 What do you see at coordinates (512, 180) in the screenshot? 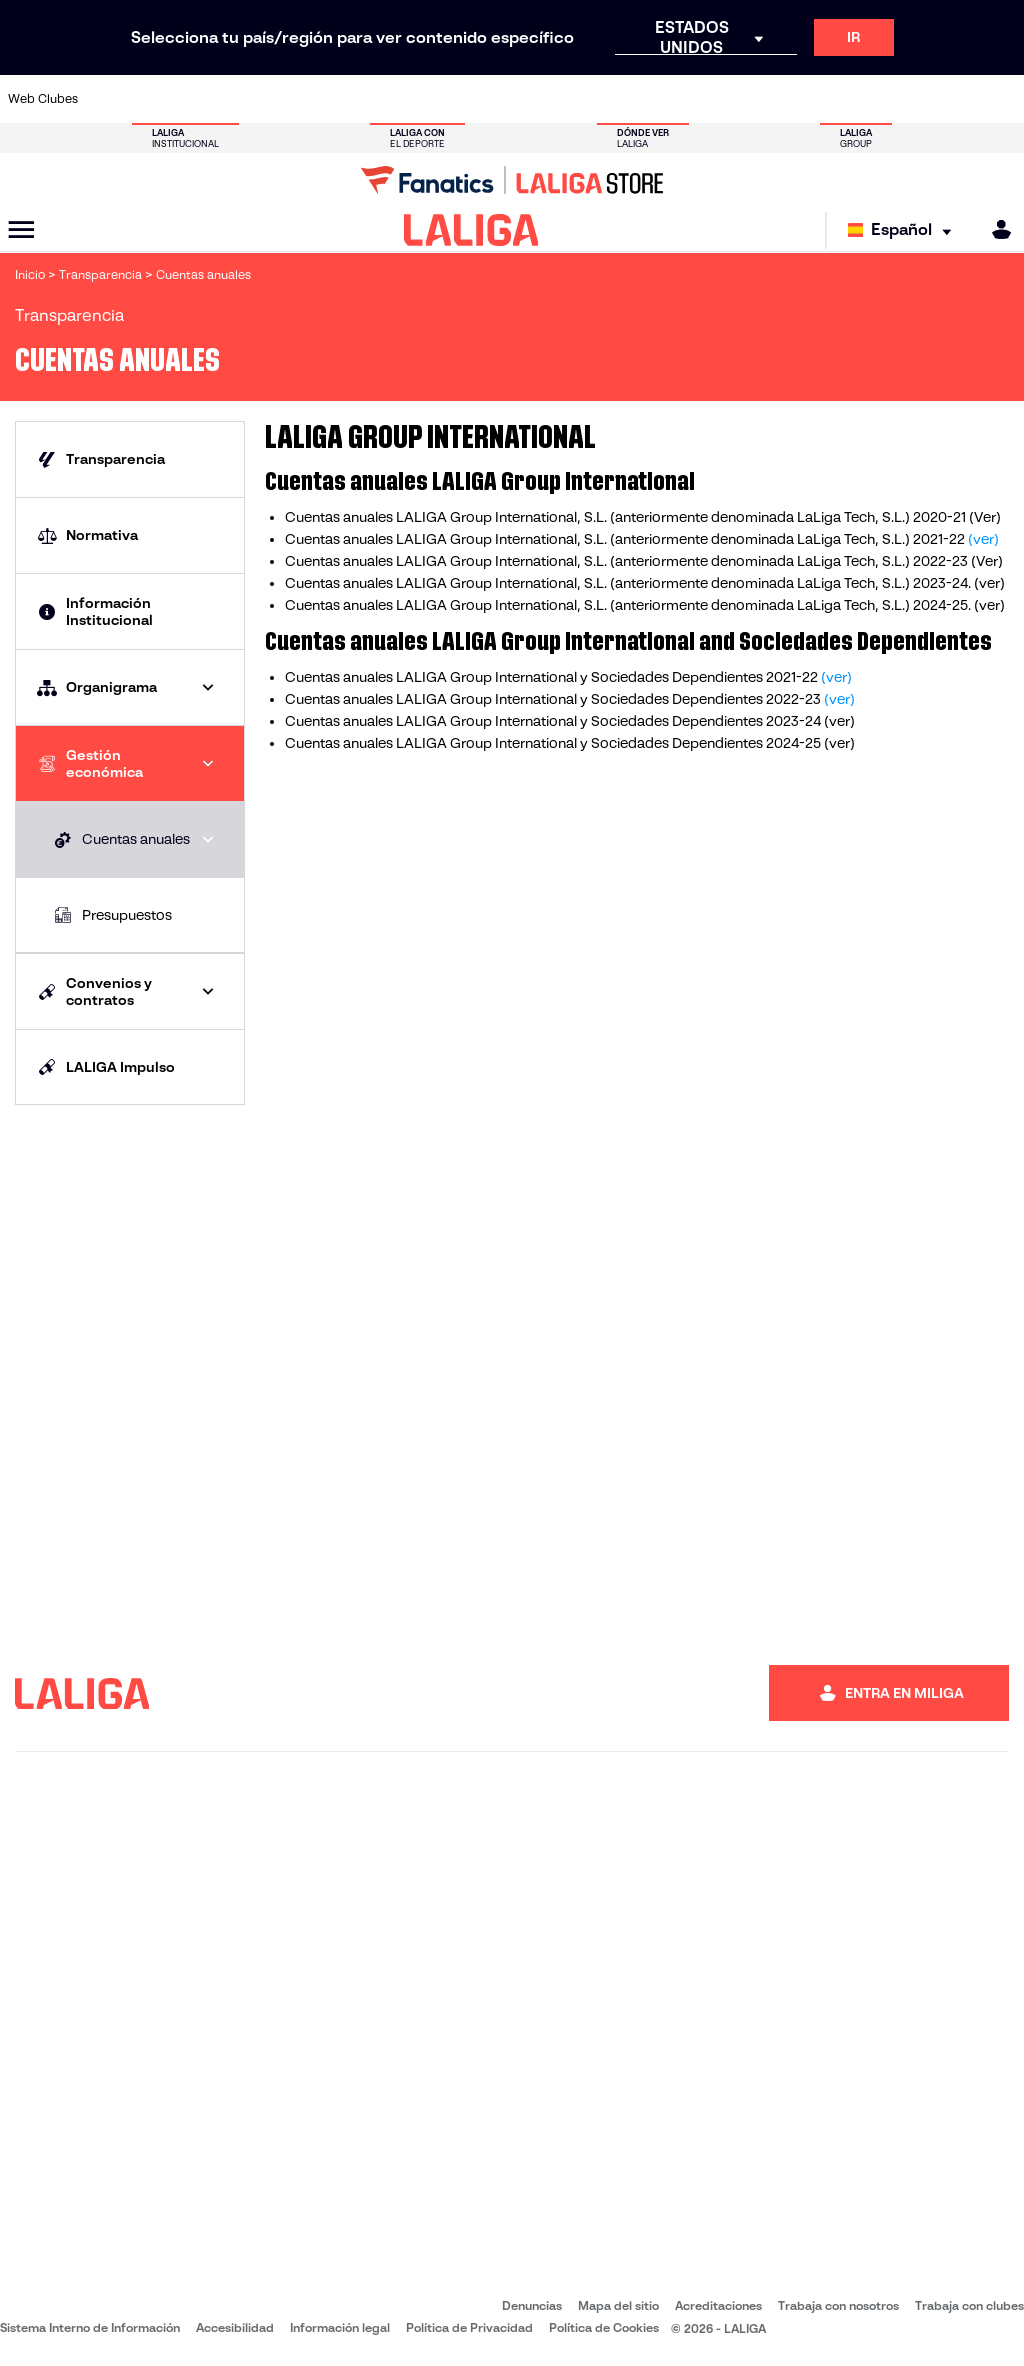
I see `[Ir a LALIGA Store]` at bounding box center [512, 180].